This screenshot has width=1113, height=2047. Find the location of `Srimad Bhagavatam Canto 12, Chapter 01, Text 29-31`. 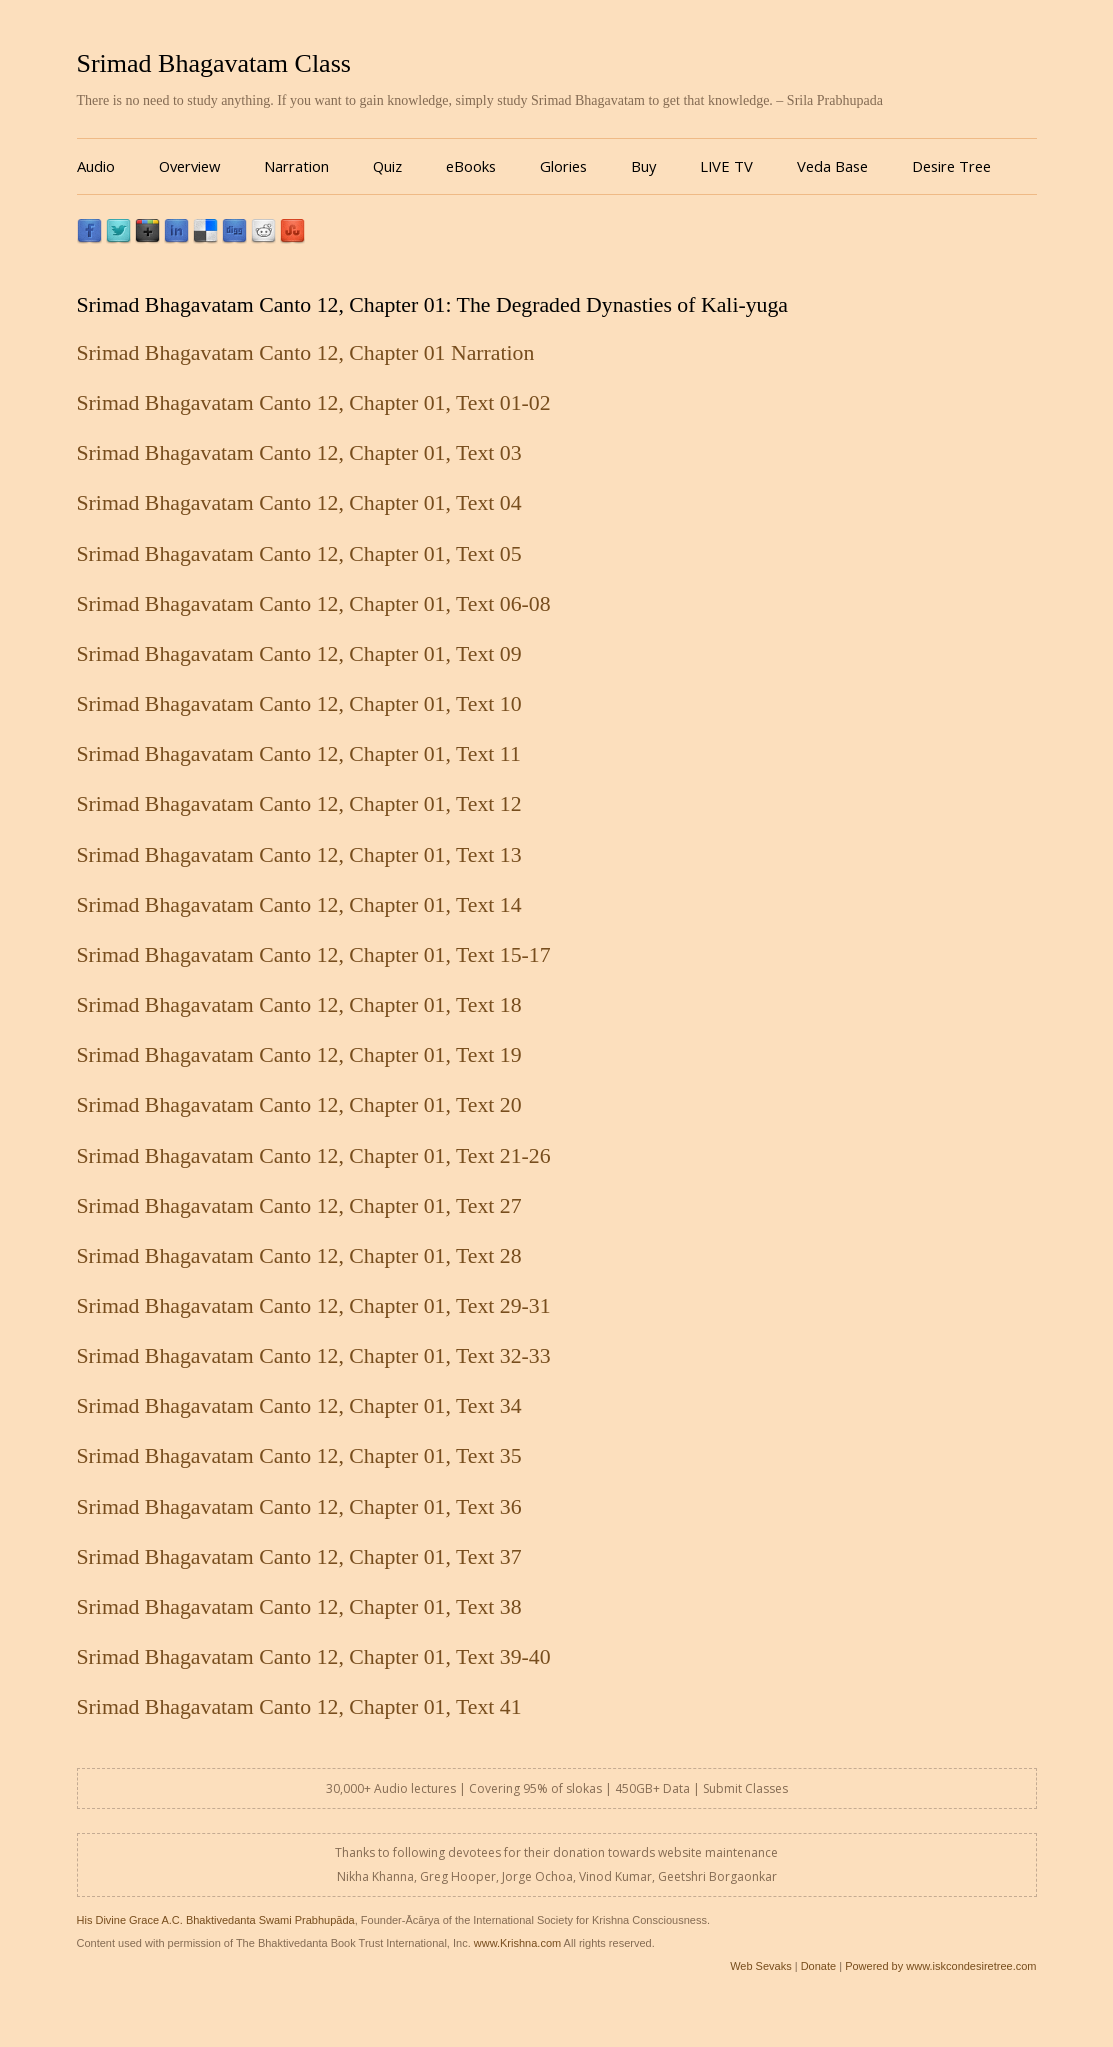

Srimad Bhagavatam Canto 12, Chapter 01, Text 29-31 is located at coordinates (314, 1306).